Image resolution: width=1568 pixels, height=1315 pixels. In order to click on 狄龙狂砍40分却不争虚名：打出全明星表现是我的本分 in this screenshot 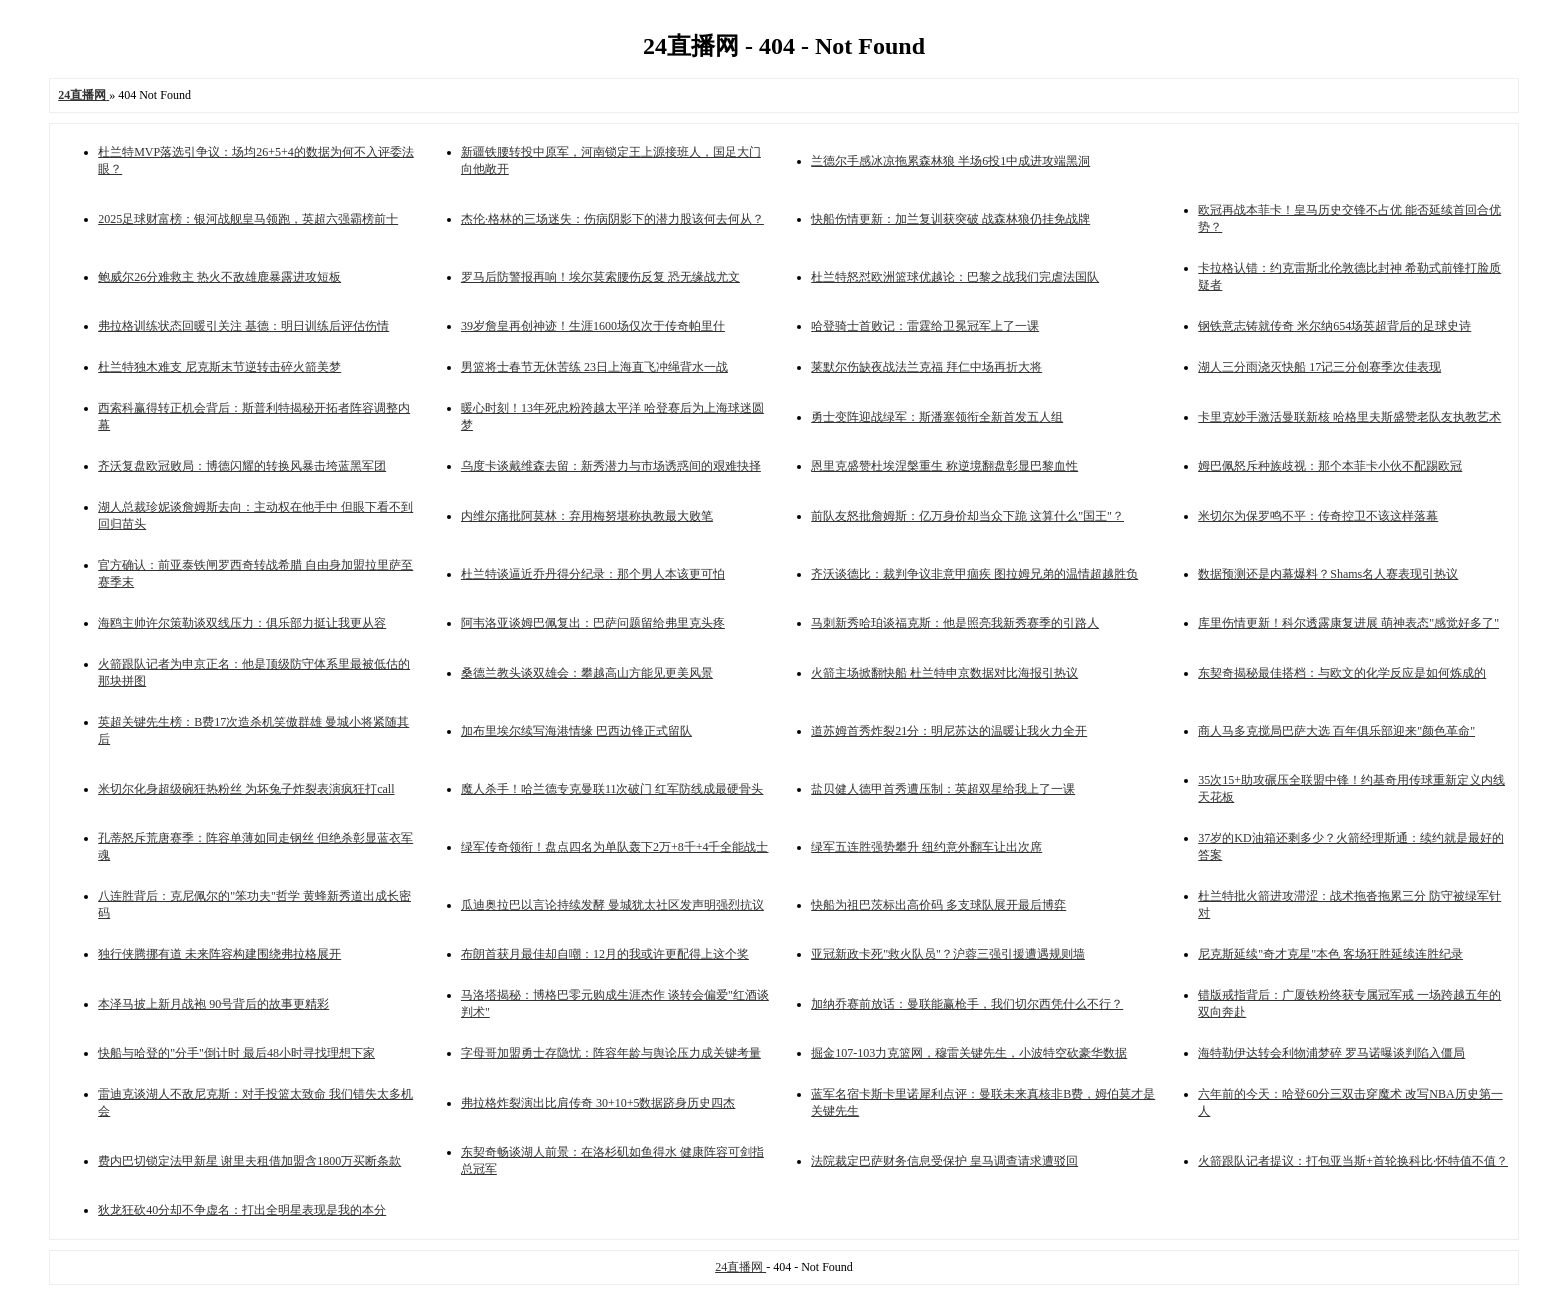, I will do `click(242, 1210)`.